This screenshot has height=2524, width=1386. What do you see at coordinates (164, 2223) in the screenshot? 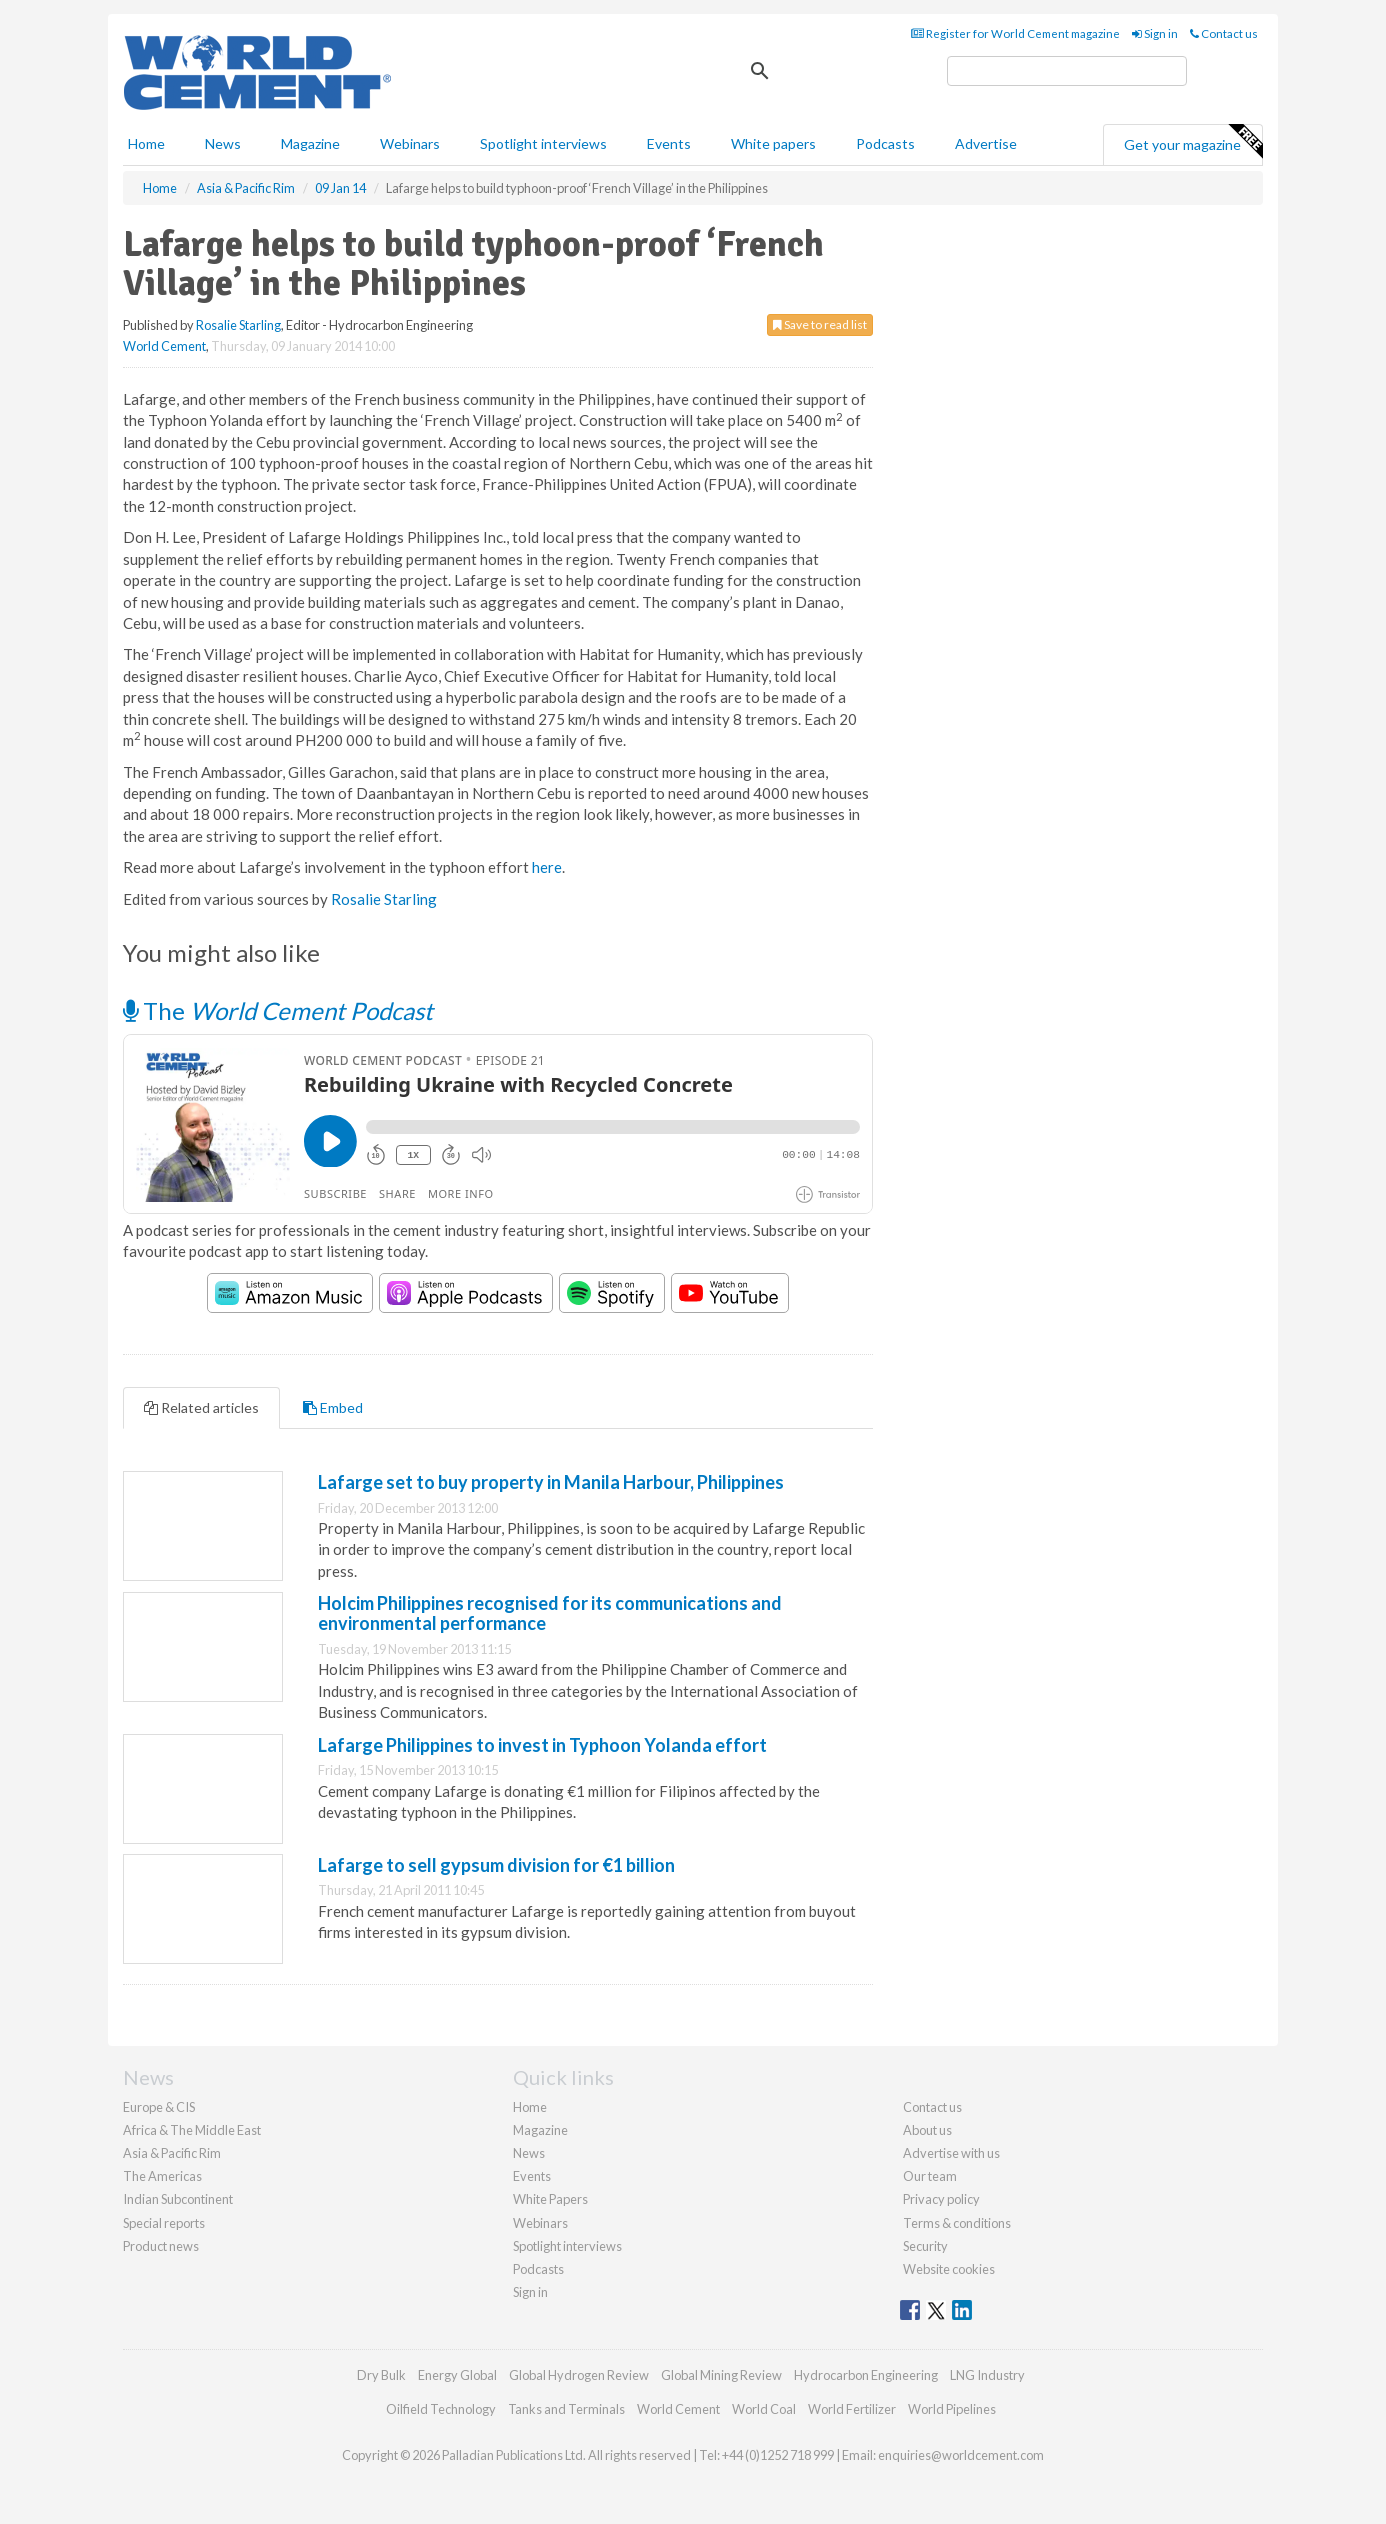
I see `Special reports` at bounding box center [164, 2223].